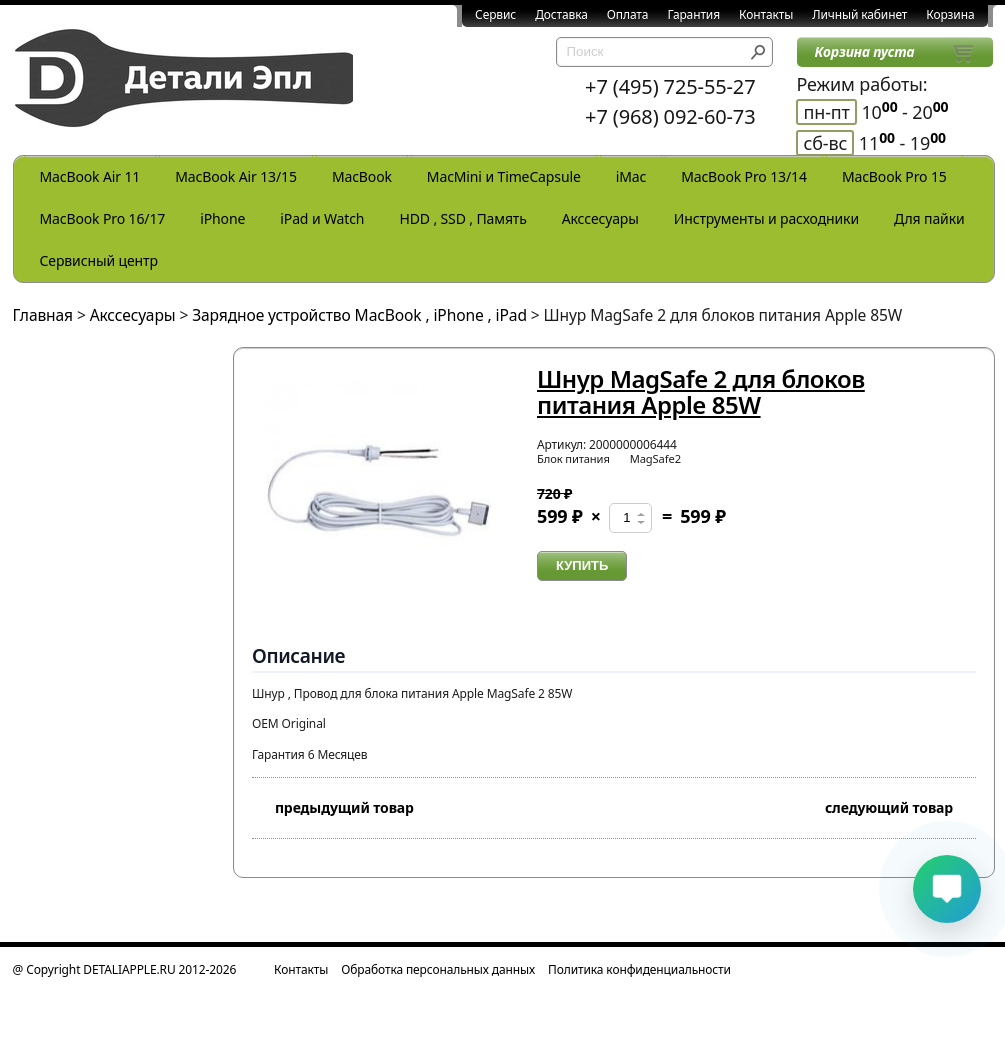  Describe the element at coordinates (859, 14) in the screenshot. I see `Личный кабинет` at that location.